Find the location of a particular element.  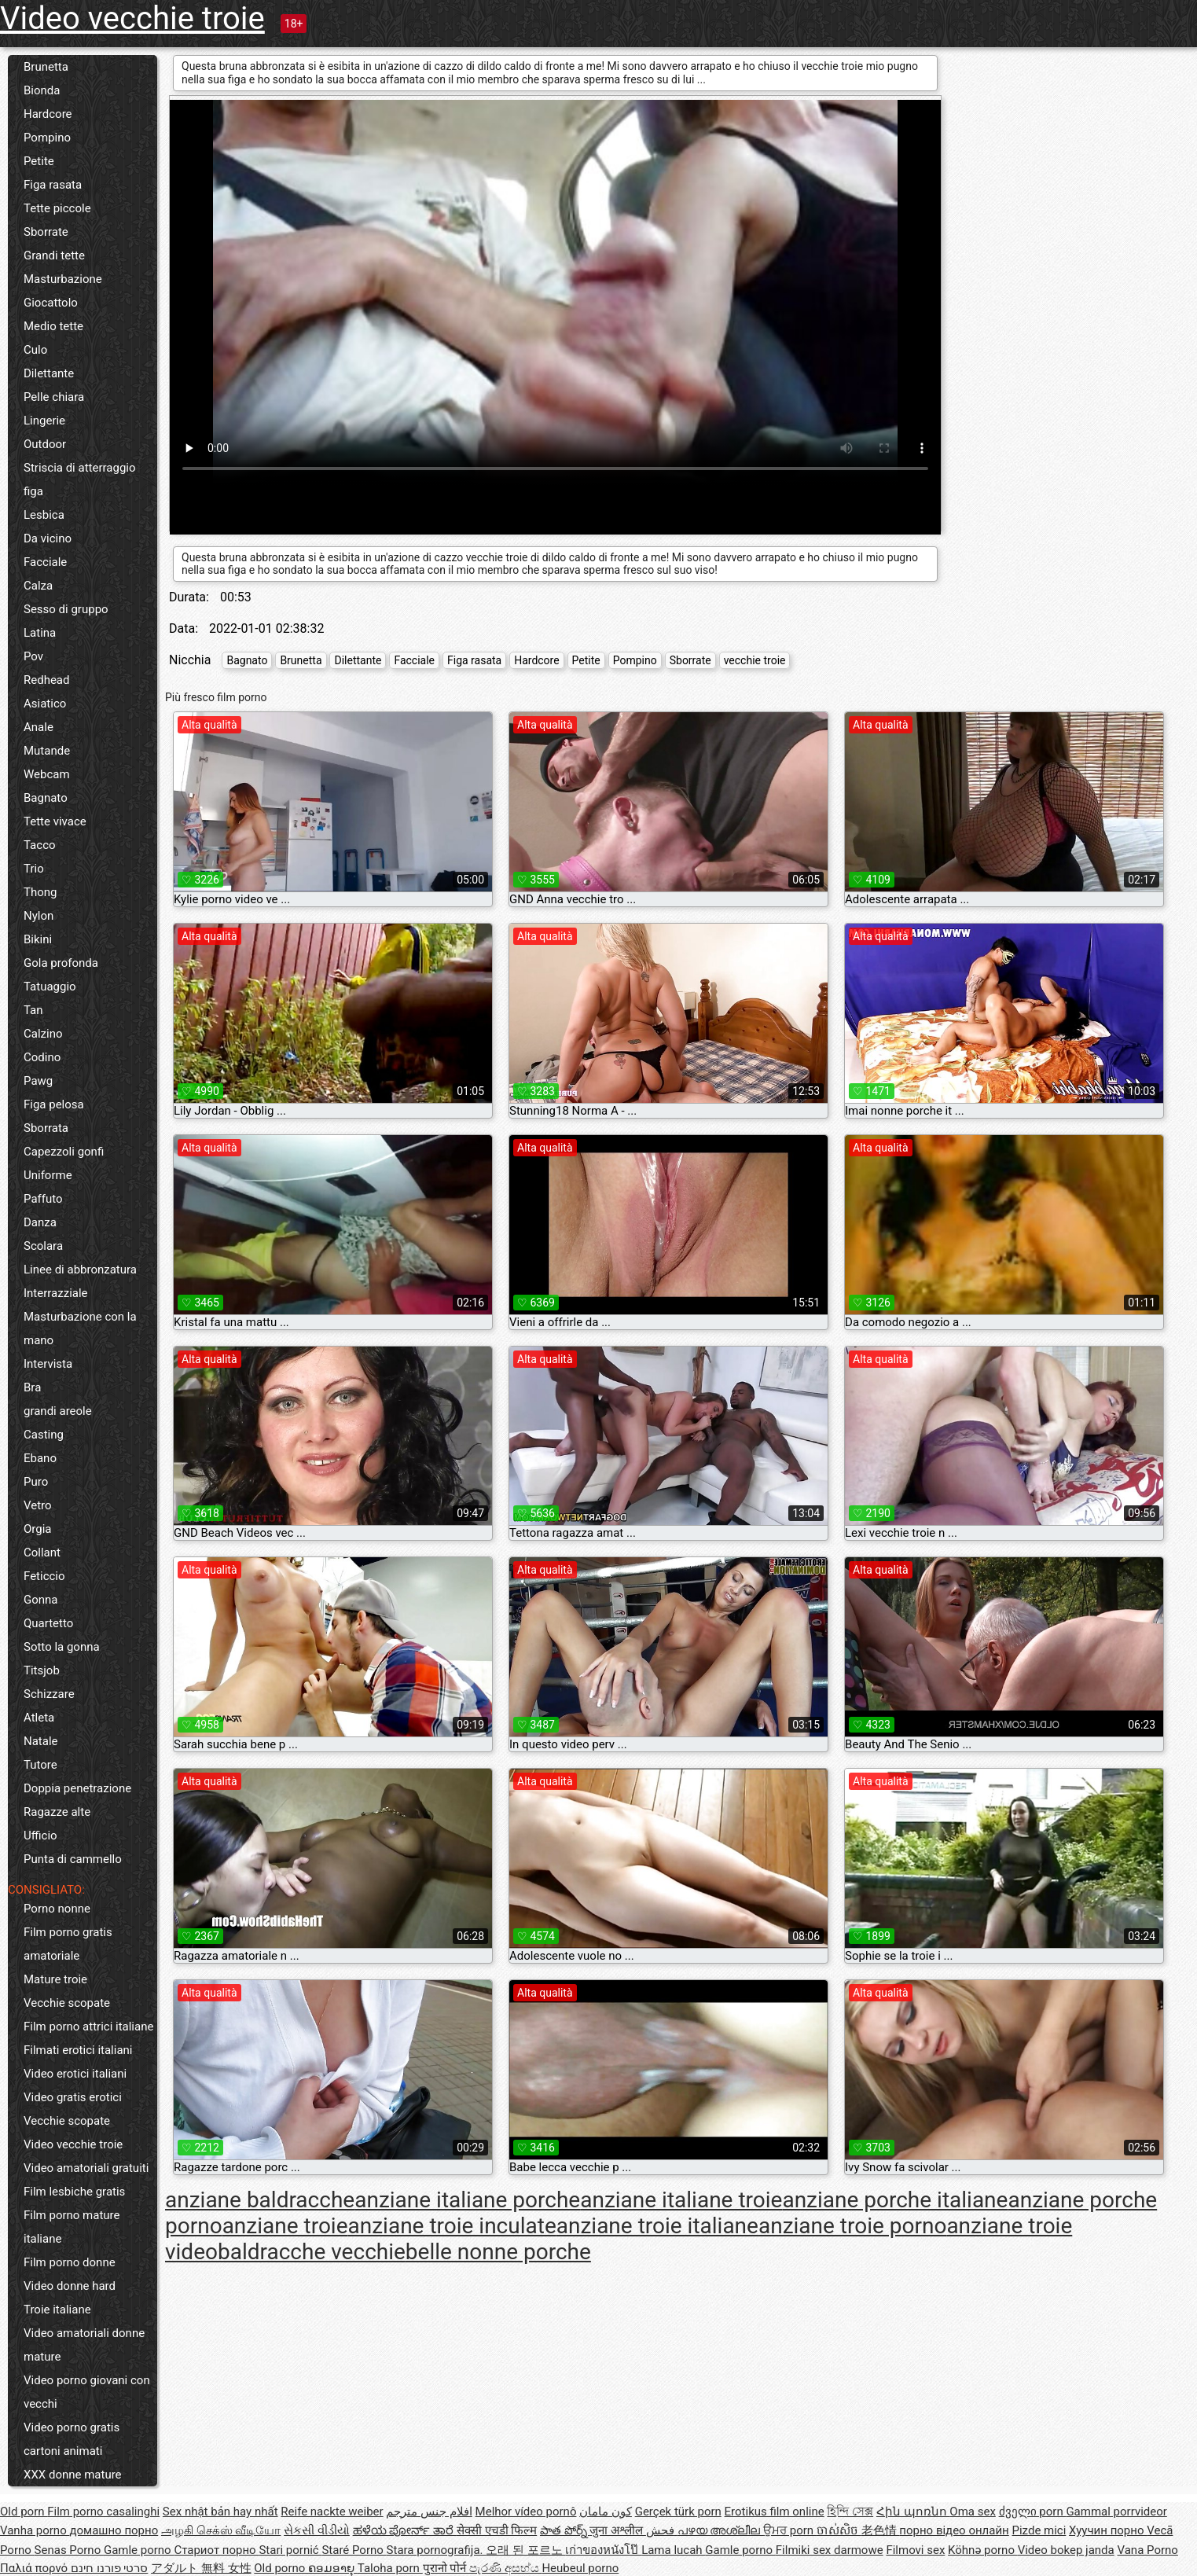

Lama lucah is located at coordinates (673, 2550).